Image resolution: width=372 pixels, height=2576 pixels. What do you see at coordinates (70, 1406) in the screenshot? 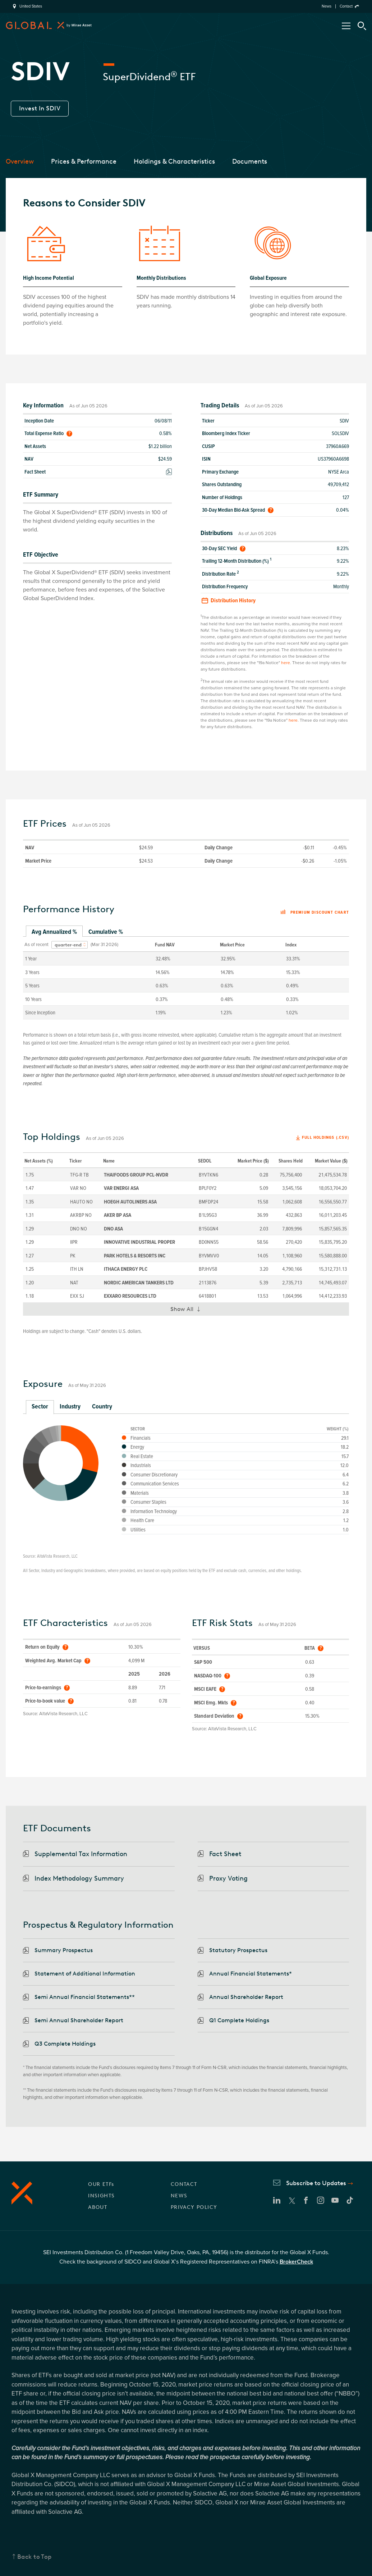
I see `Industry [tab]` at bounding box center [70, 1406].